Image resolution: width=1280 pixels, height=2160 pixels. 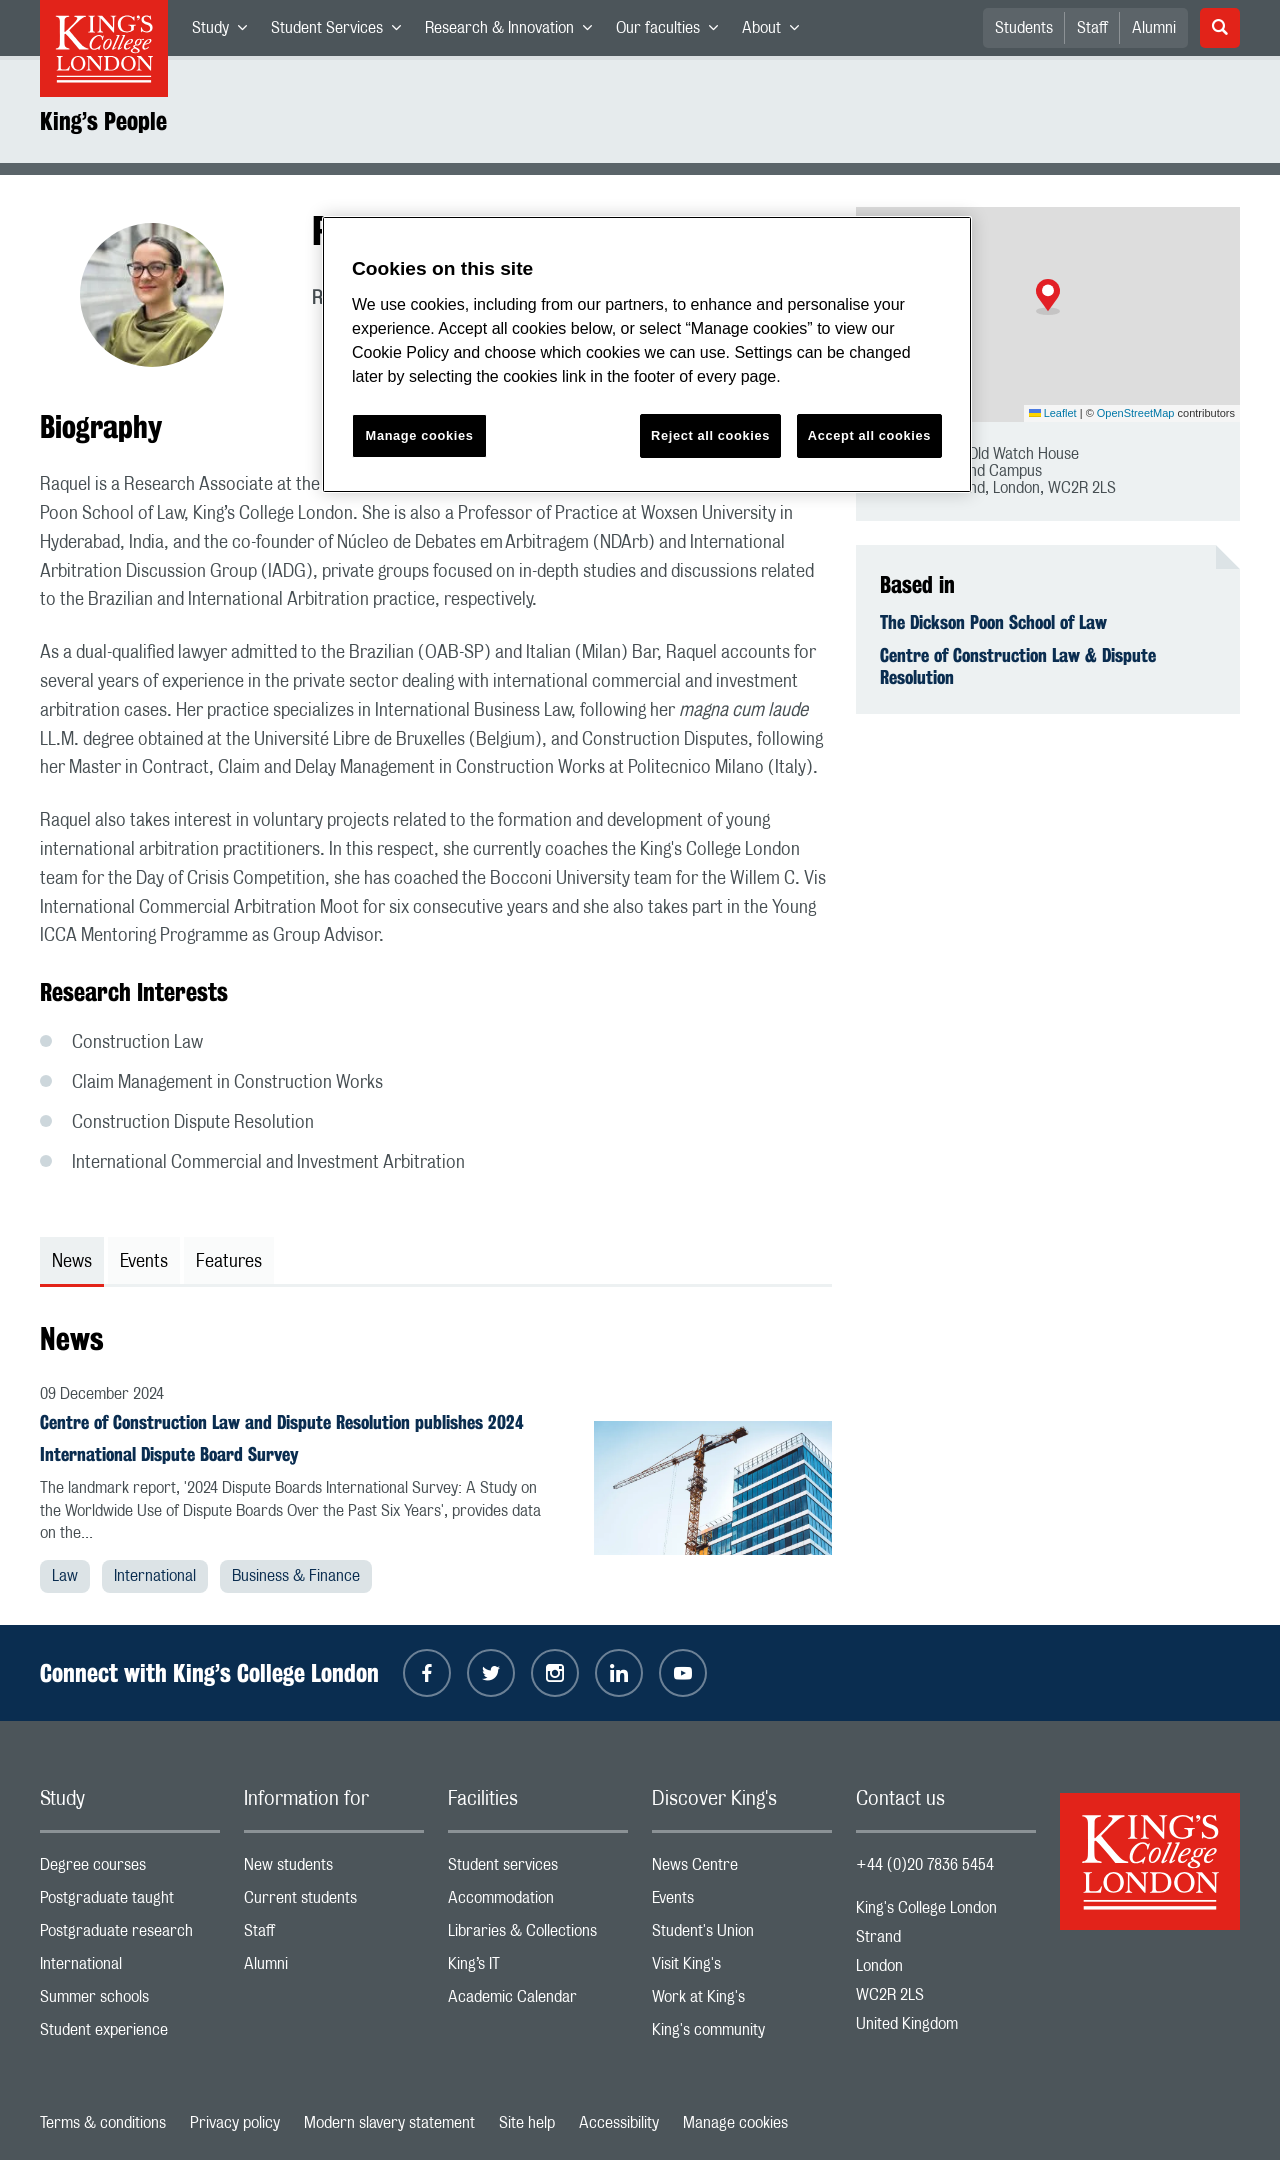 I want to click on Work at King's, so click(x=742, y=2001).